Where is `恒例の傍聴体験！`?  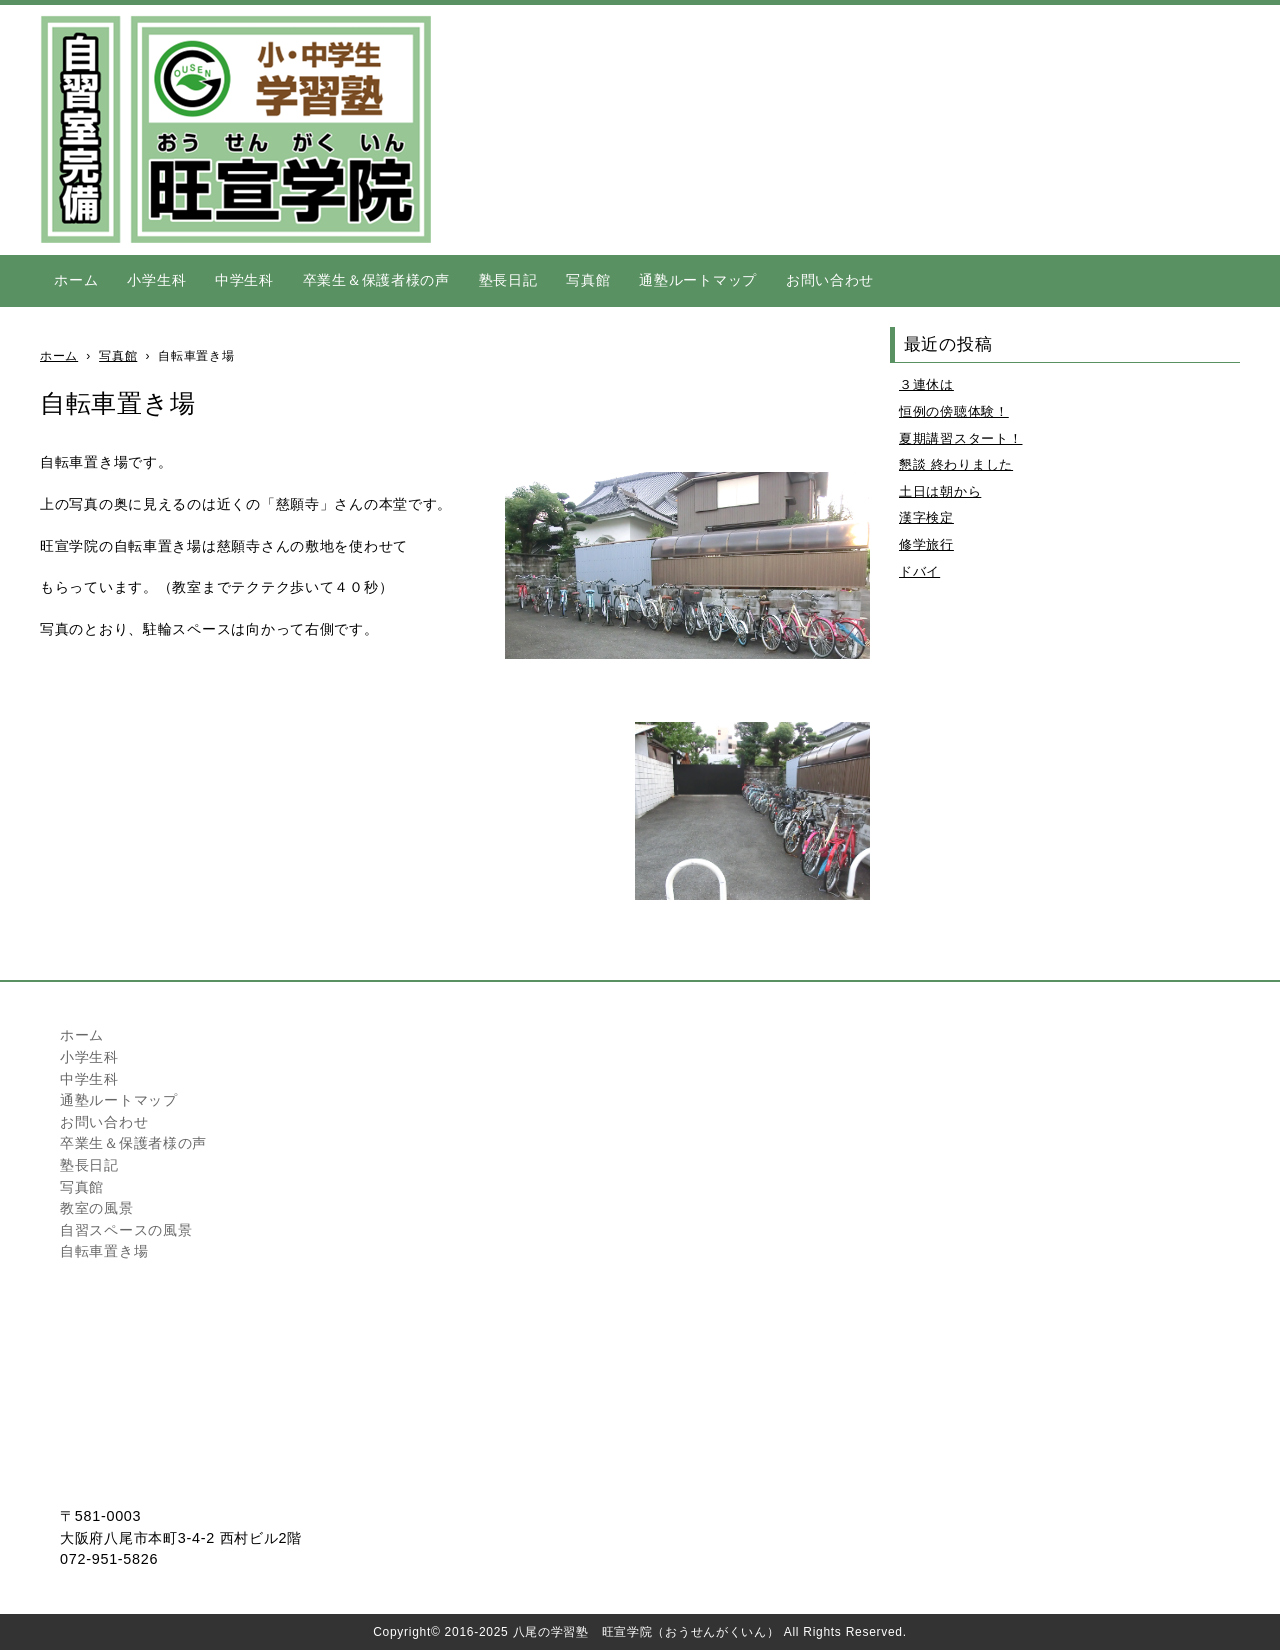 恒例の傍聴体験！ is located at coordinates (954, 411).